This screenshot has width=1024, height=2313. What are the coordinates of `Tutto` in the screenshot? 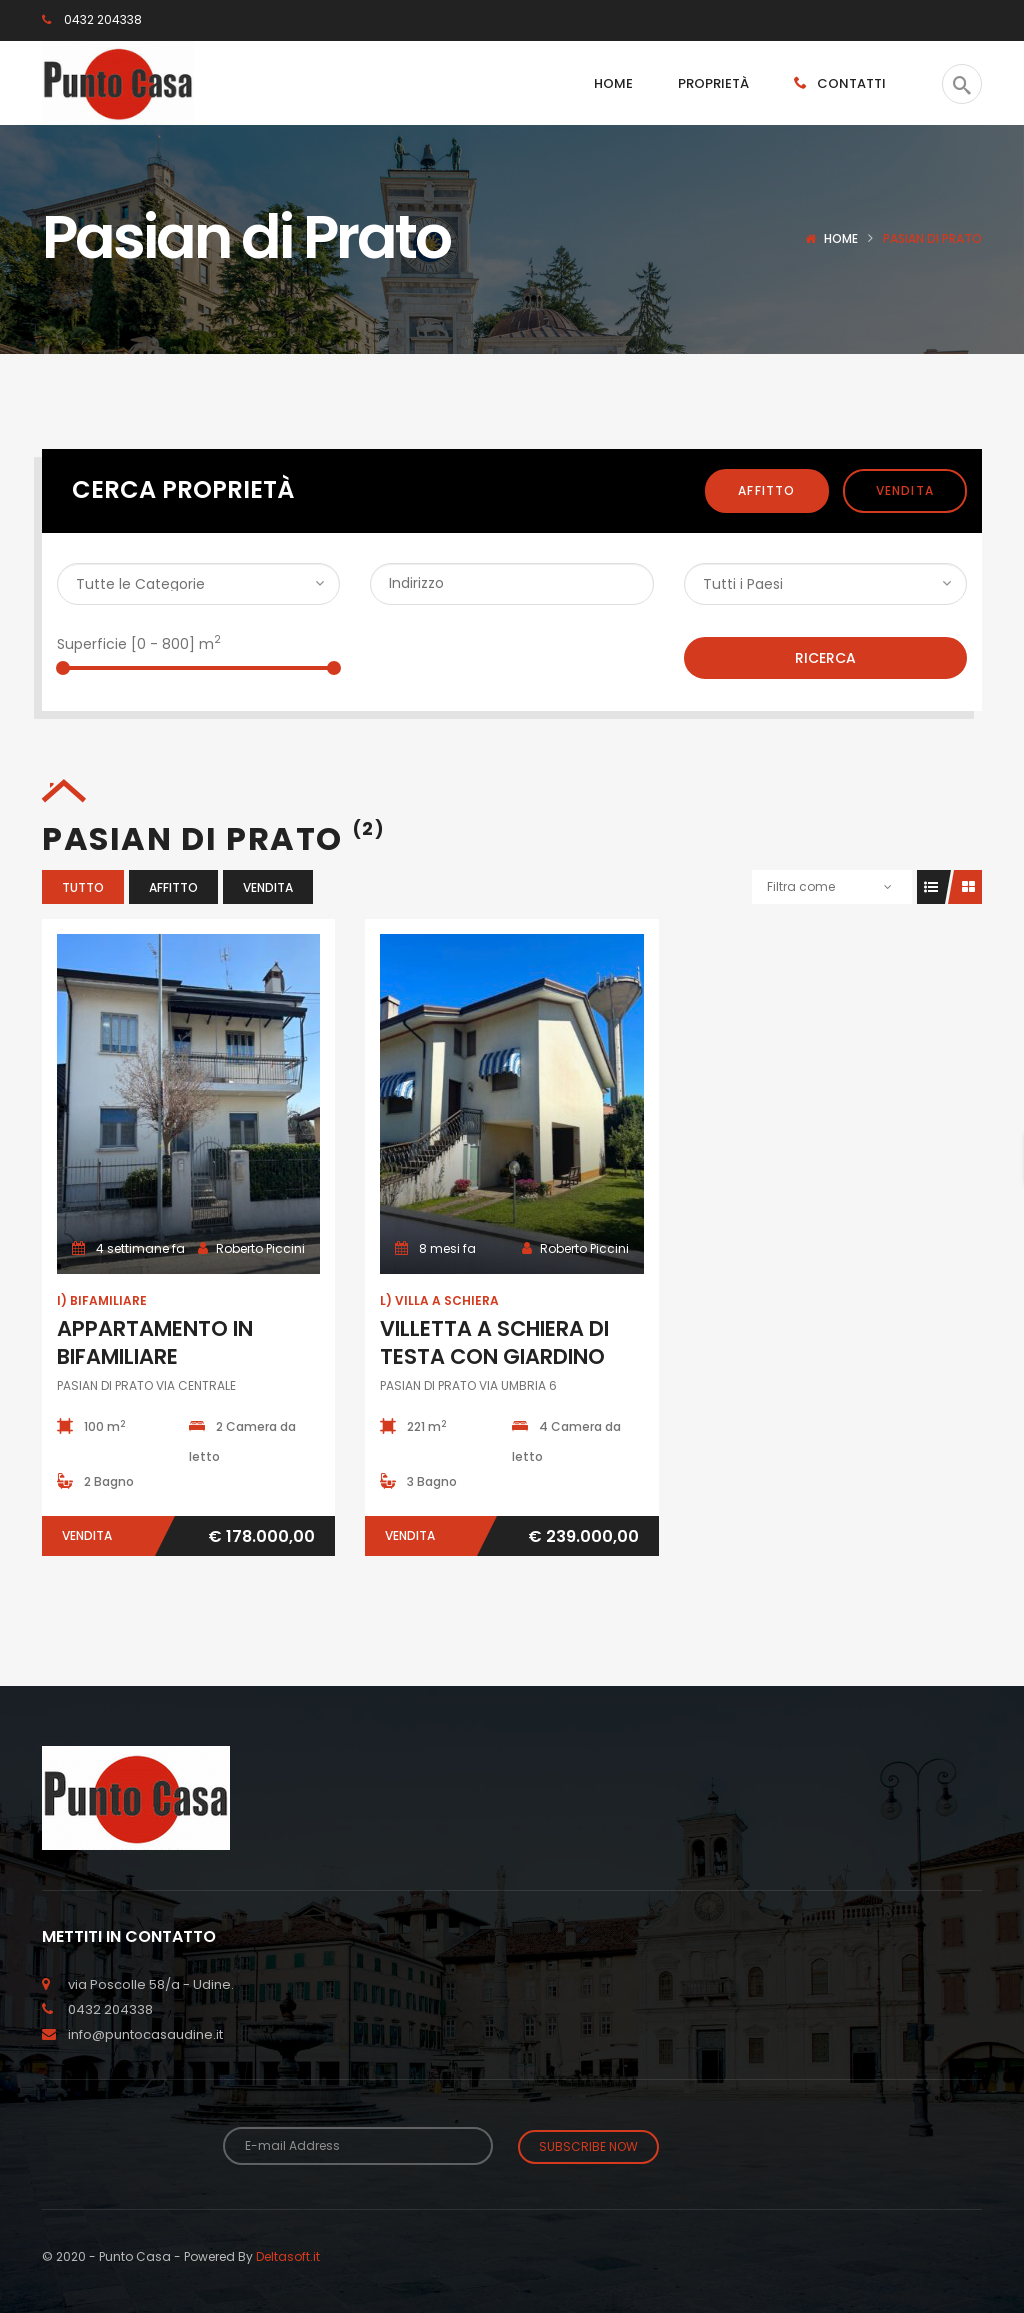 It's located at (83, 887).